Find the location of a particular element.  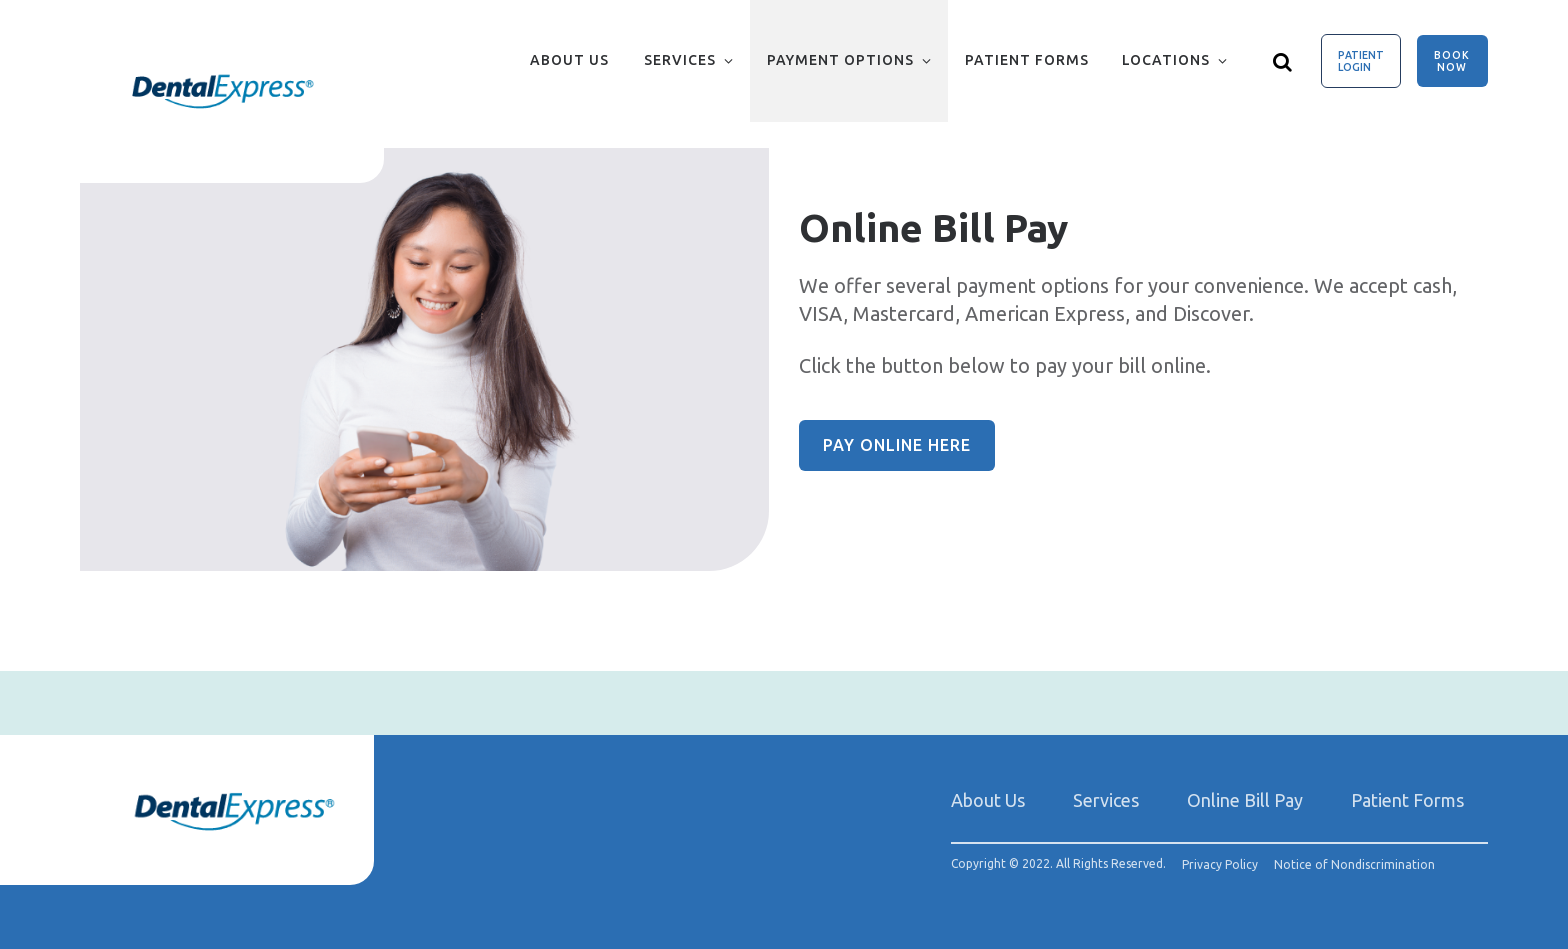

About Us is located at coordinates (569, 60).